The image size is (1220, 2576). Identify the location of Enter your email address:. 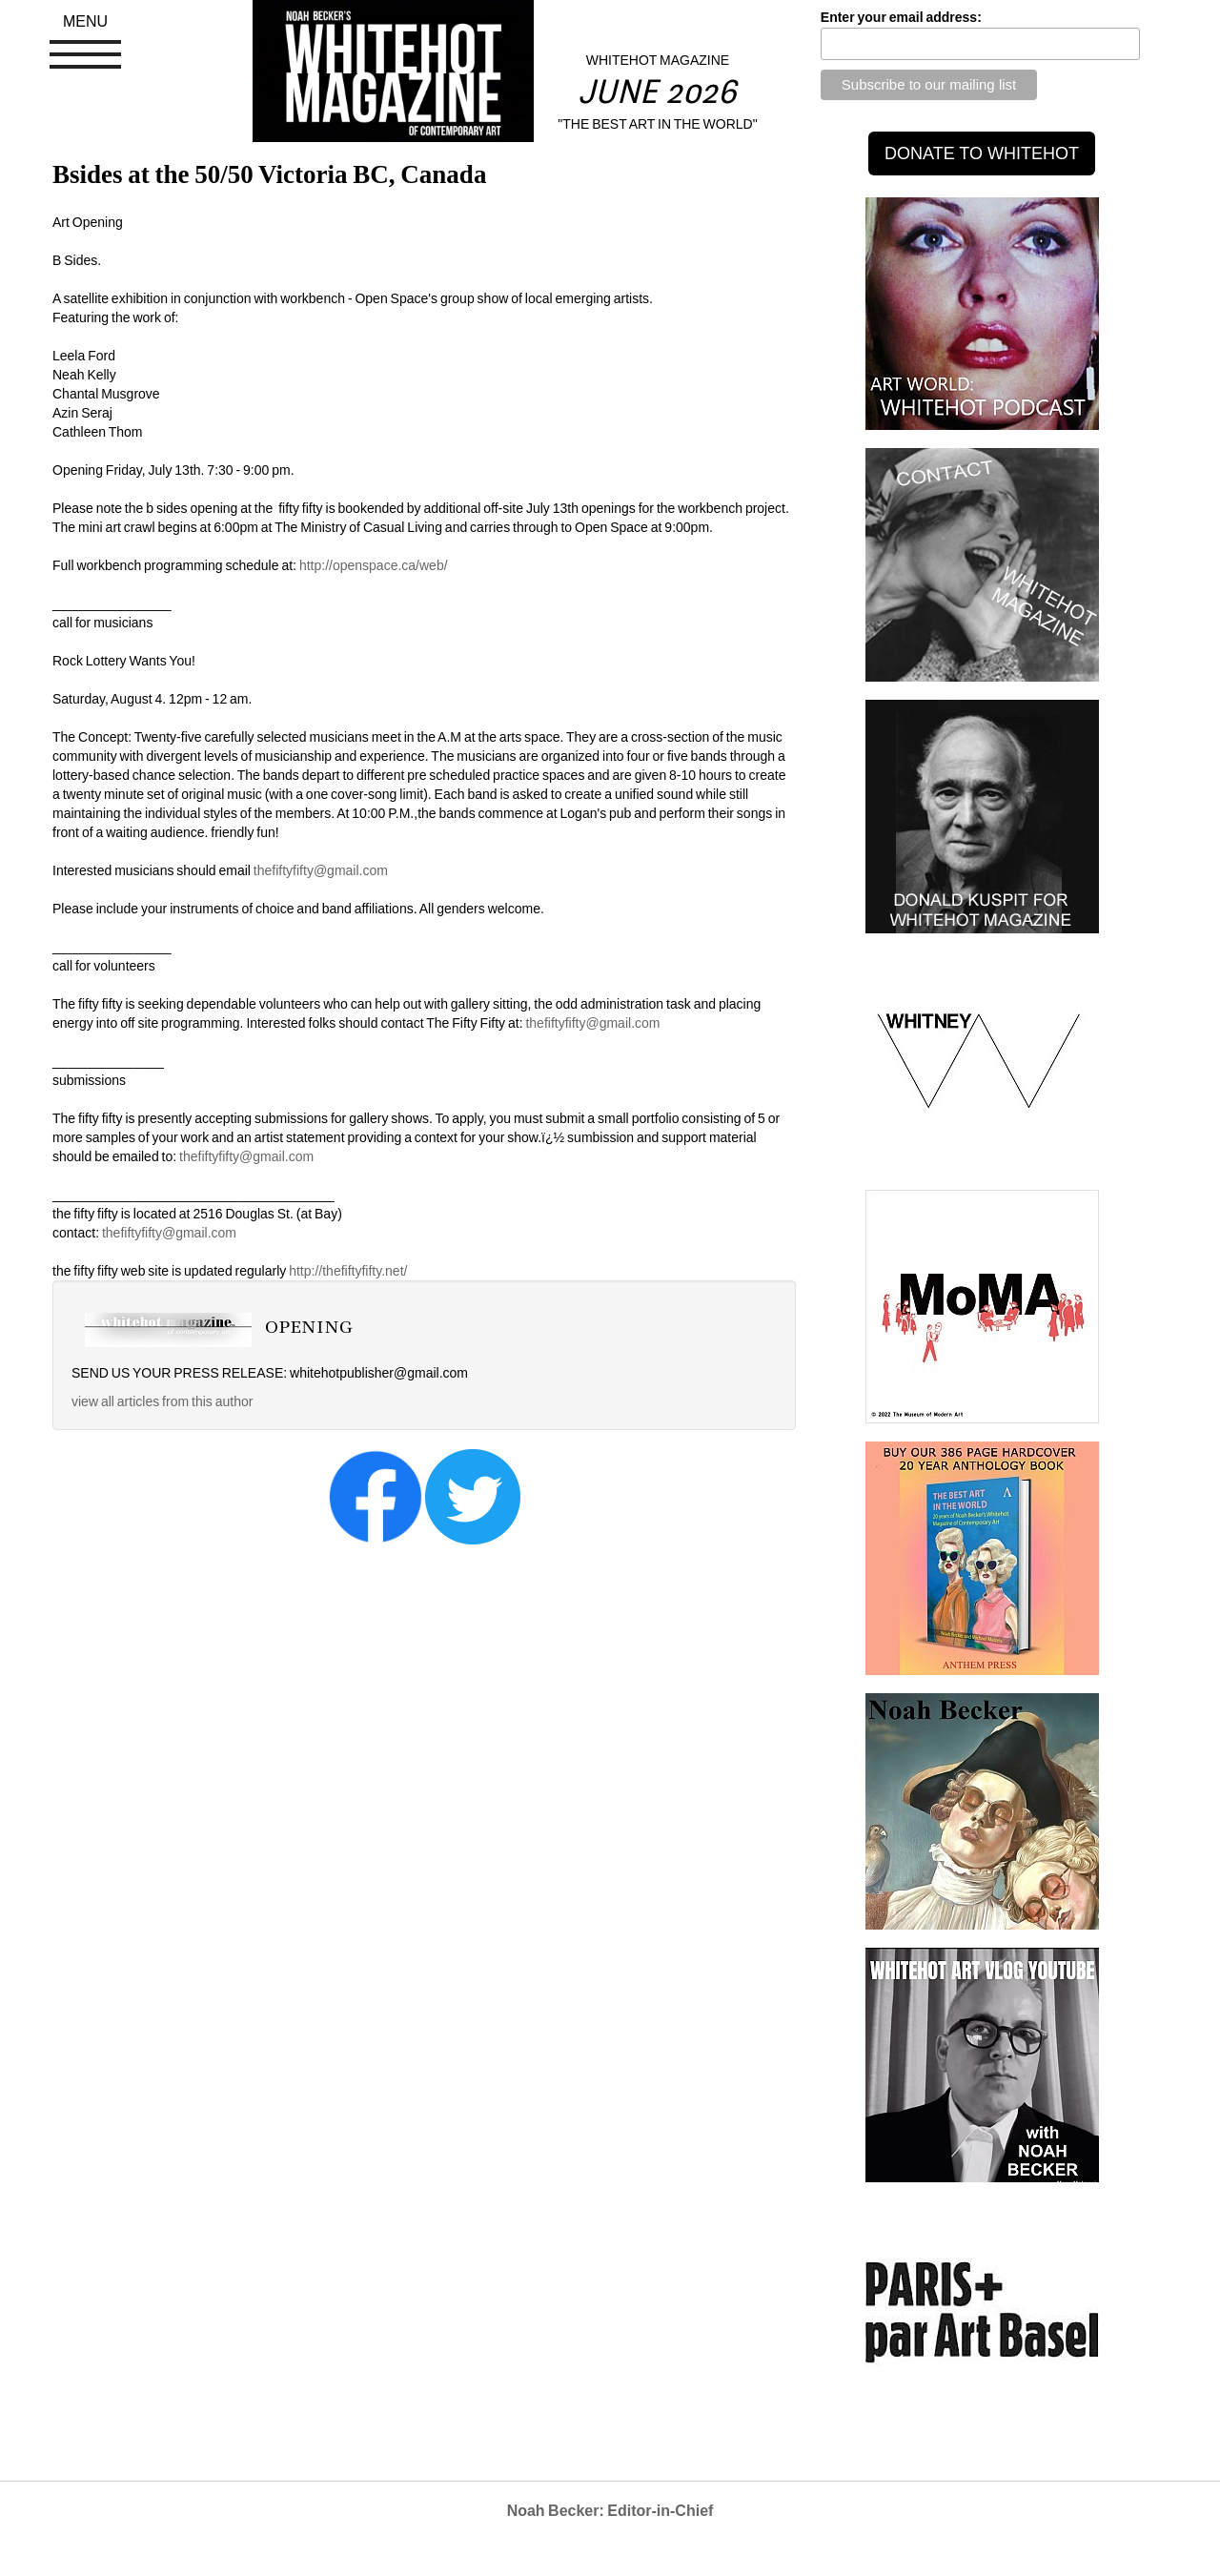
(901, 17).